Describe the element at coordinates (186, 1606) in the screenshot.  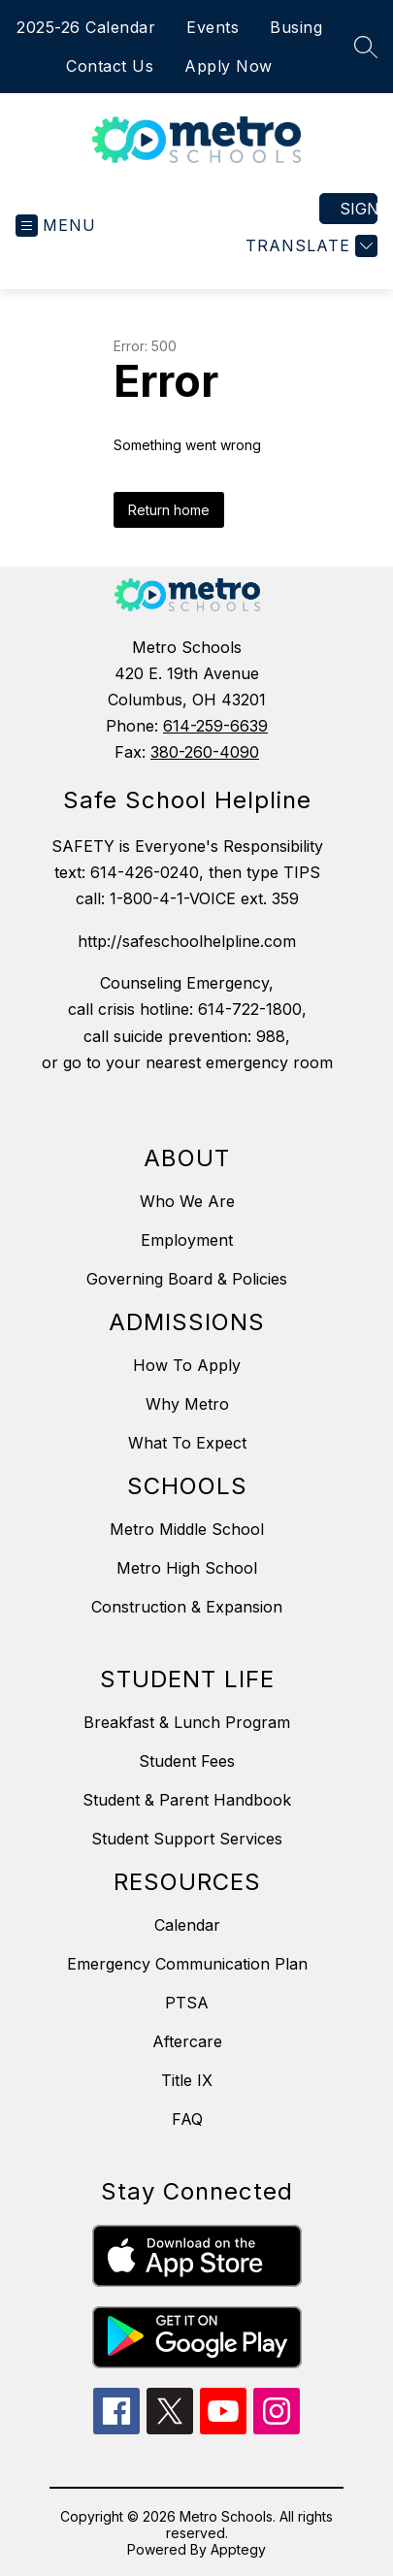
I see `Construction & Expansion` at that location.